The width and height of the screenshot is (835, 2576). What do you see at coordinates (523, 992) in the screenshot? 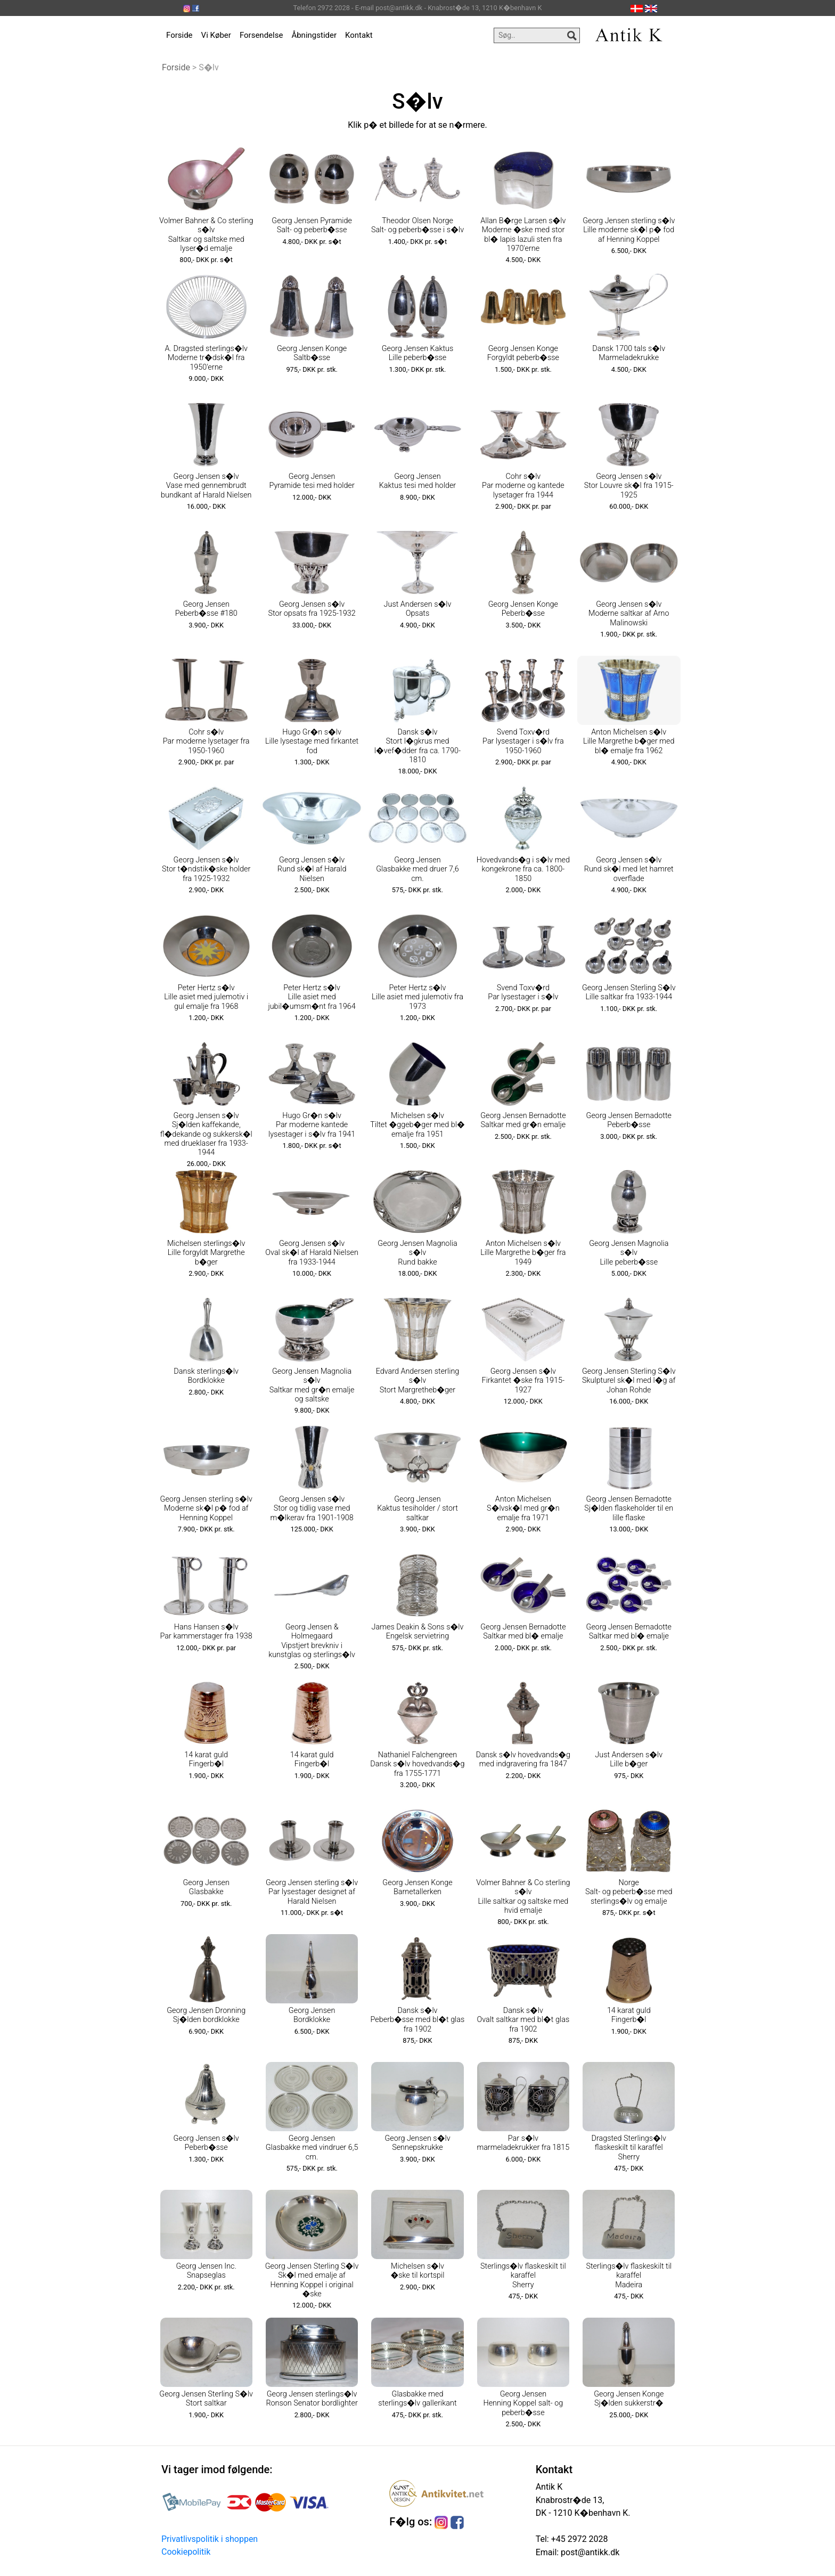
I see `Svend Toxv�rd Par lysestager i s�lv` at bounding box center [523, 992].